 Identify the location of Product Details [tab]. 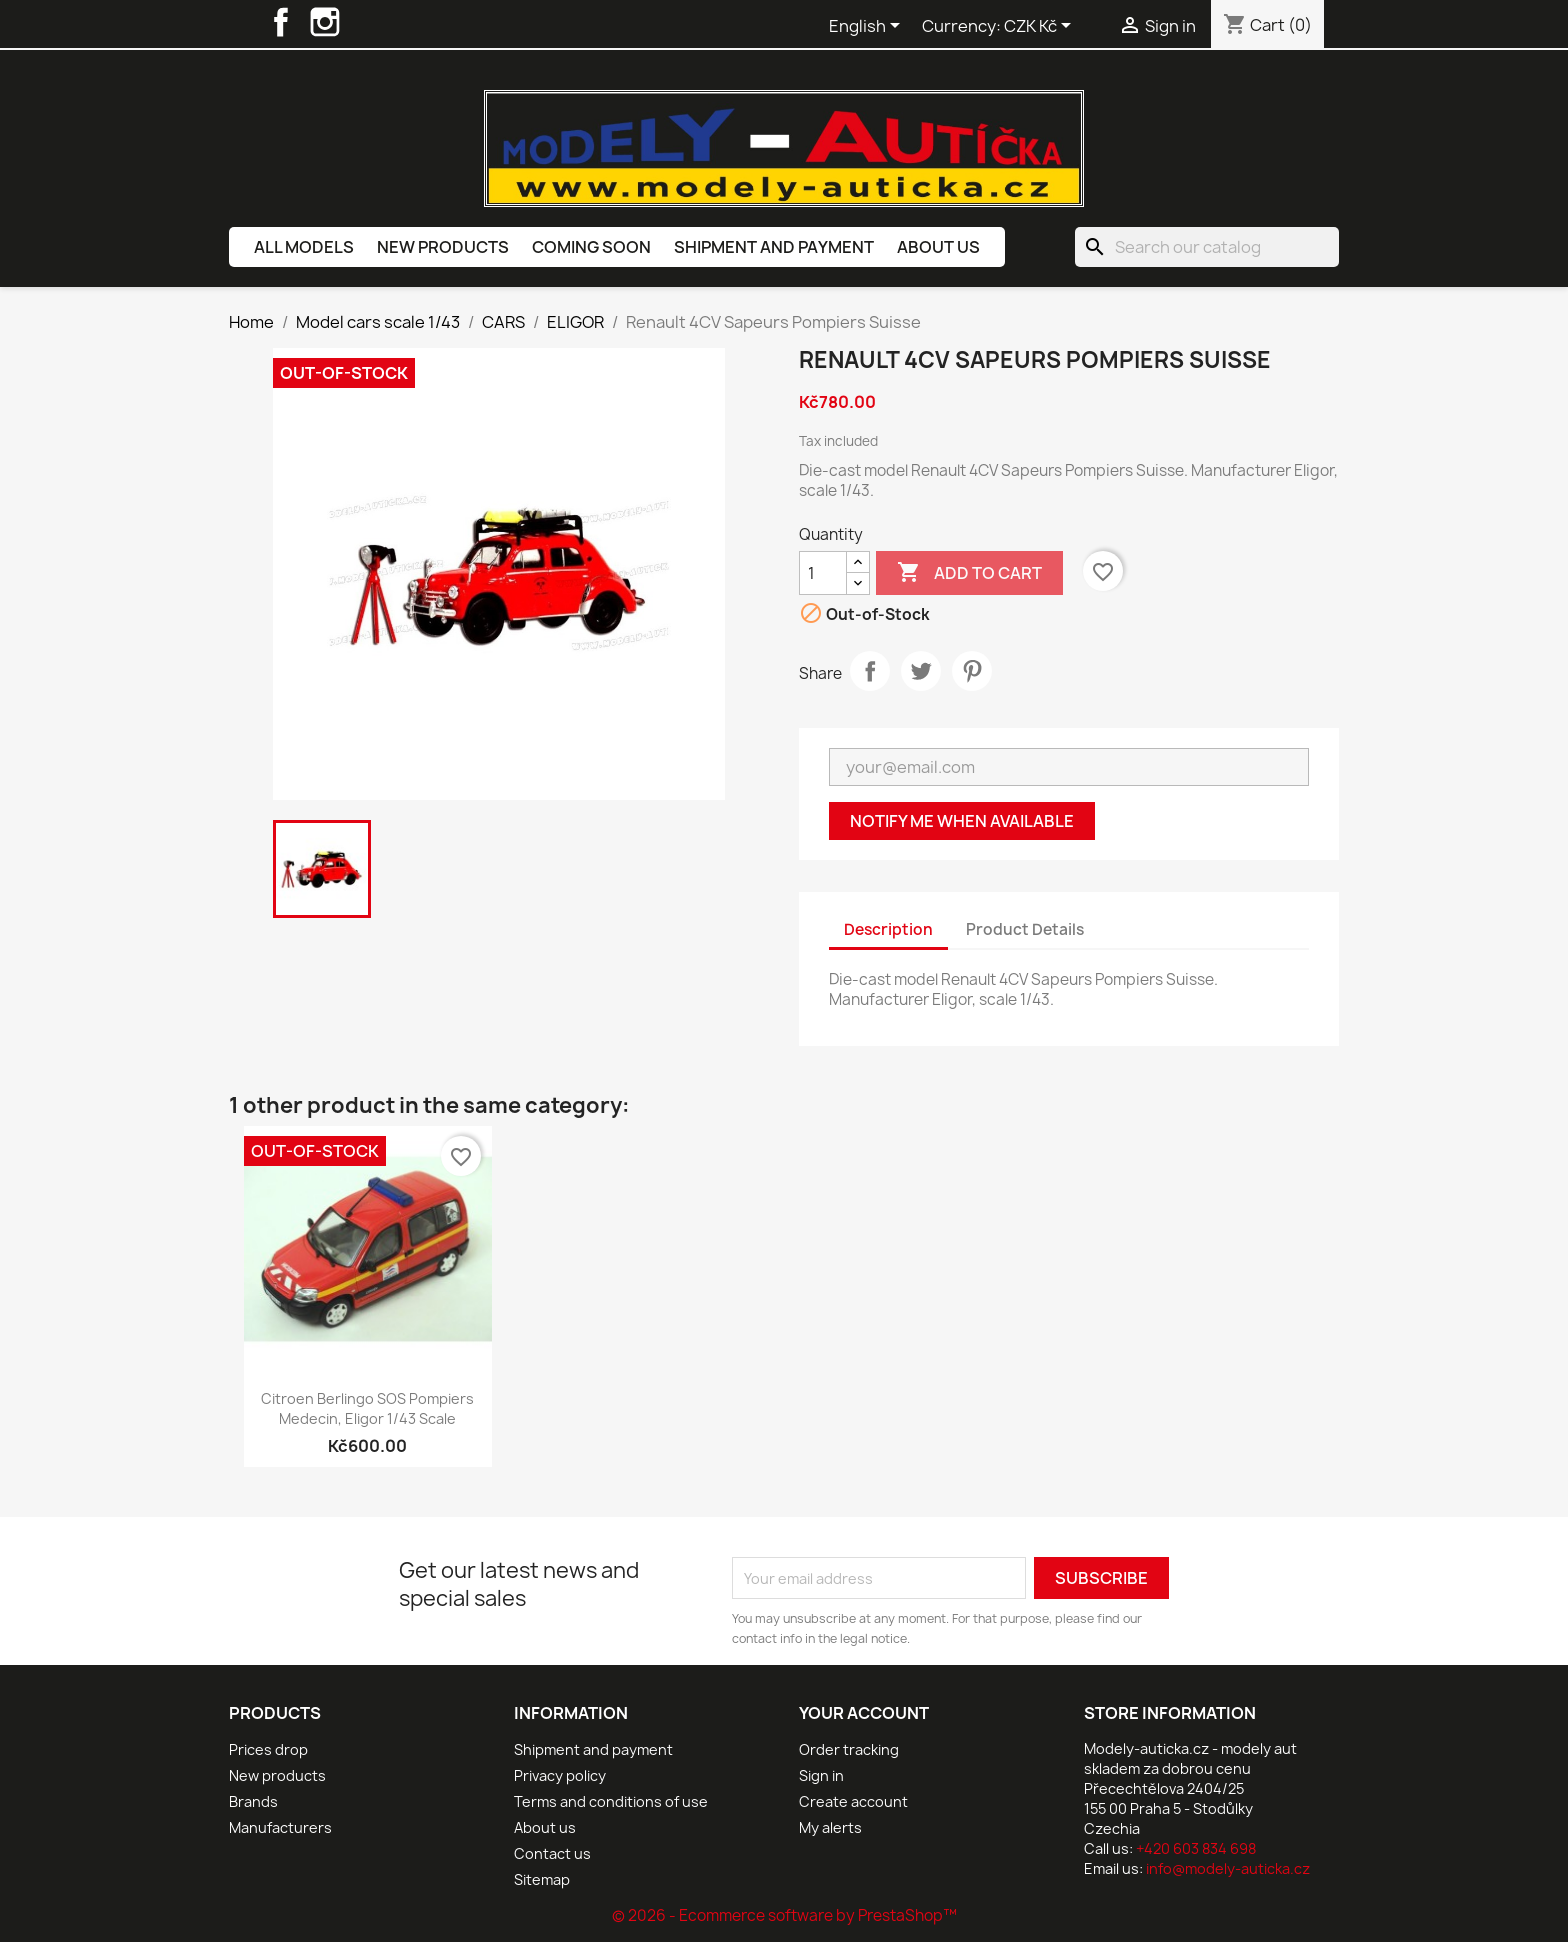
(1025, 929).